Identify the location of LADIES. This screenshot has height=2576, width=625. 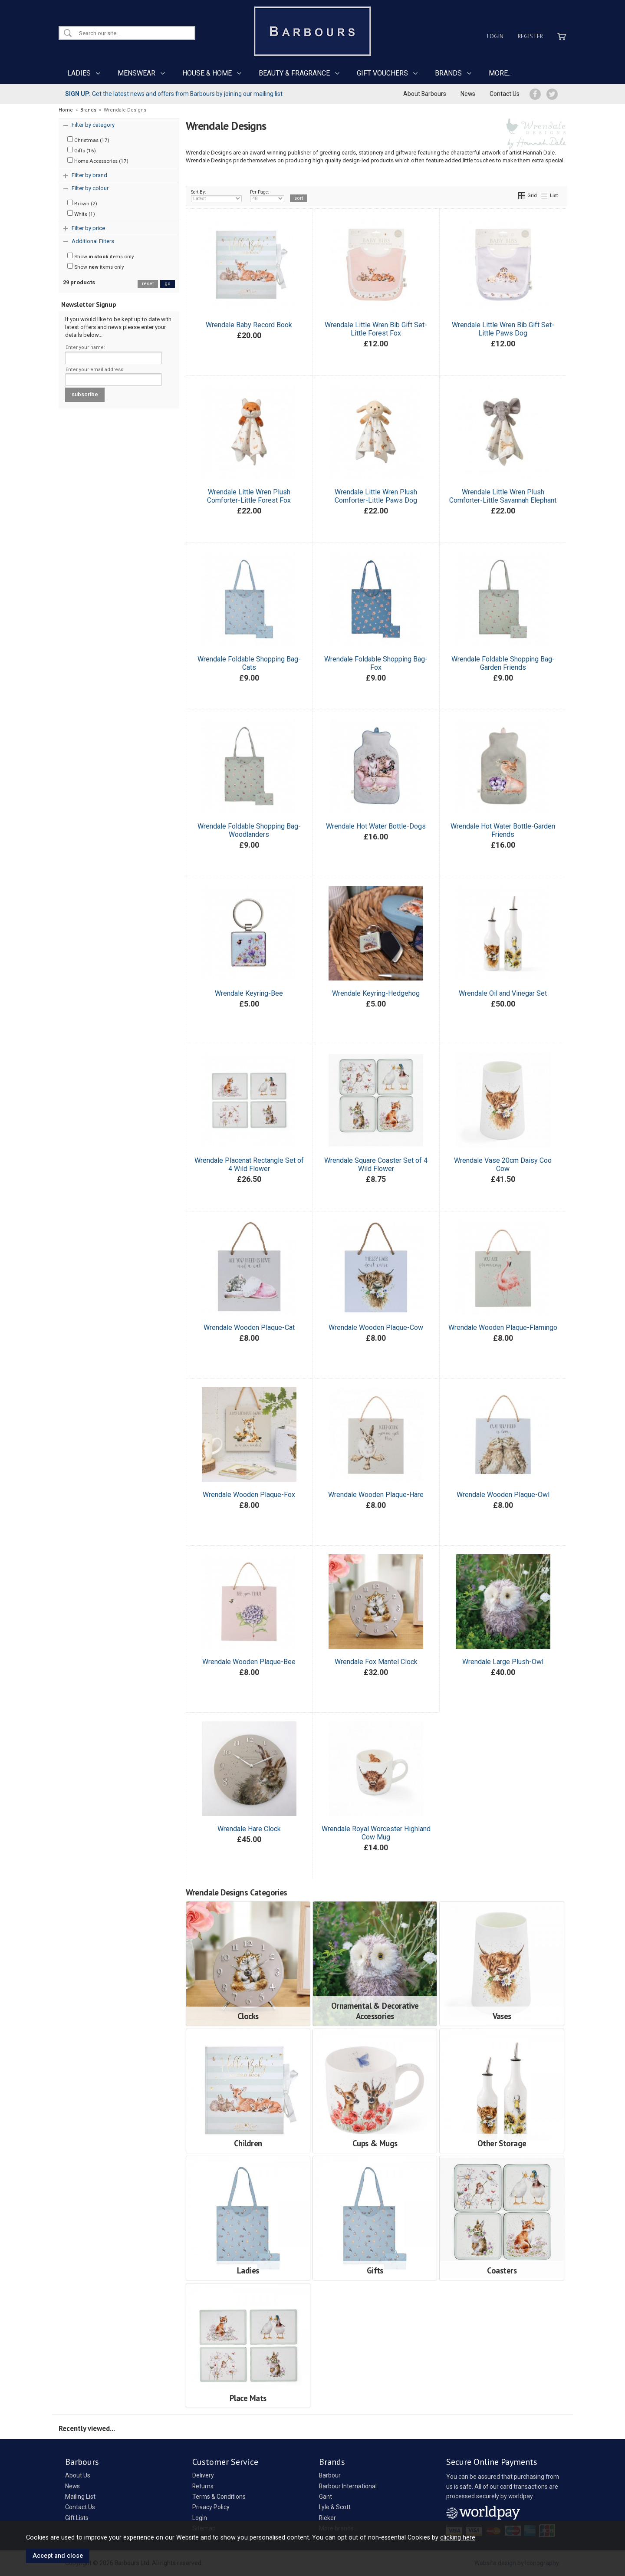
(79, 73).